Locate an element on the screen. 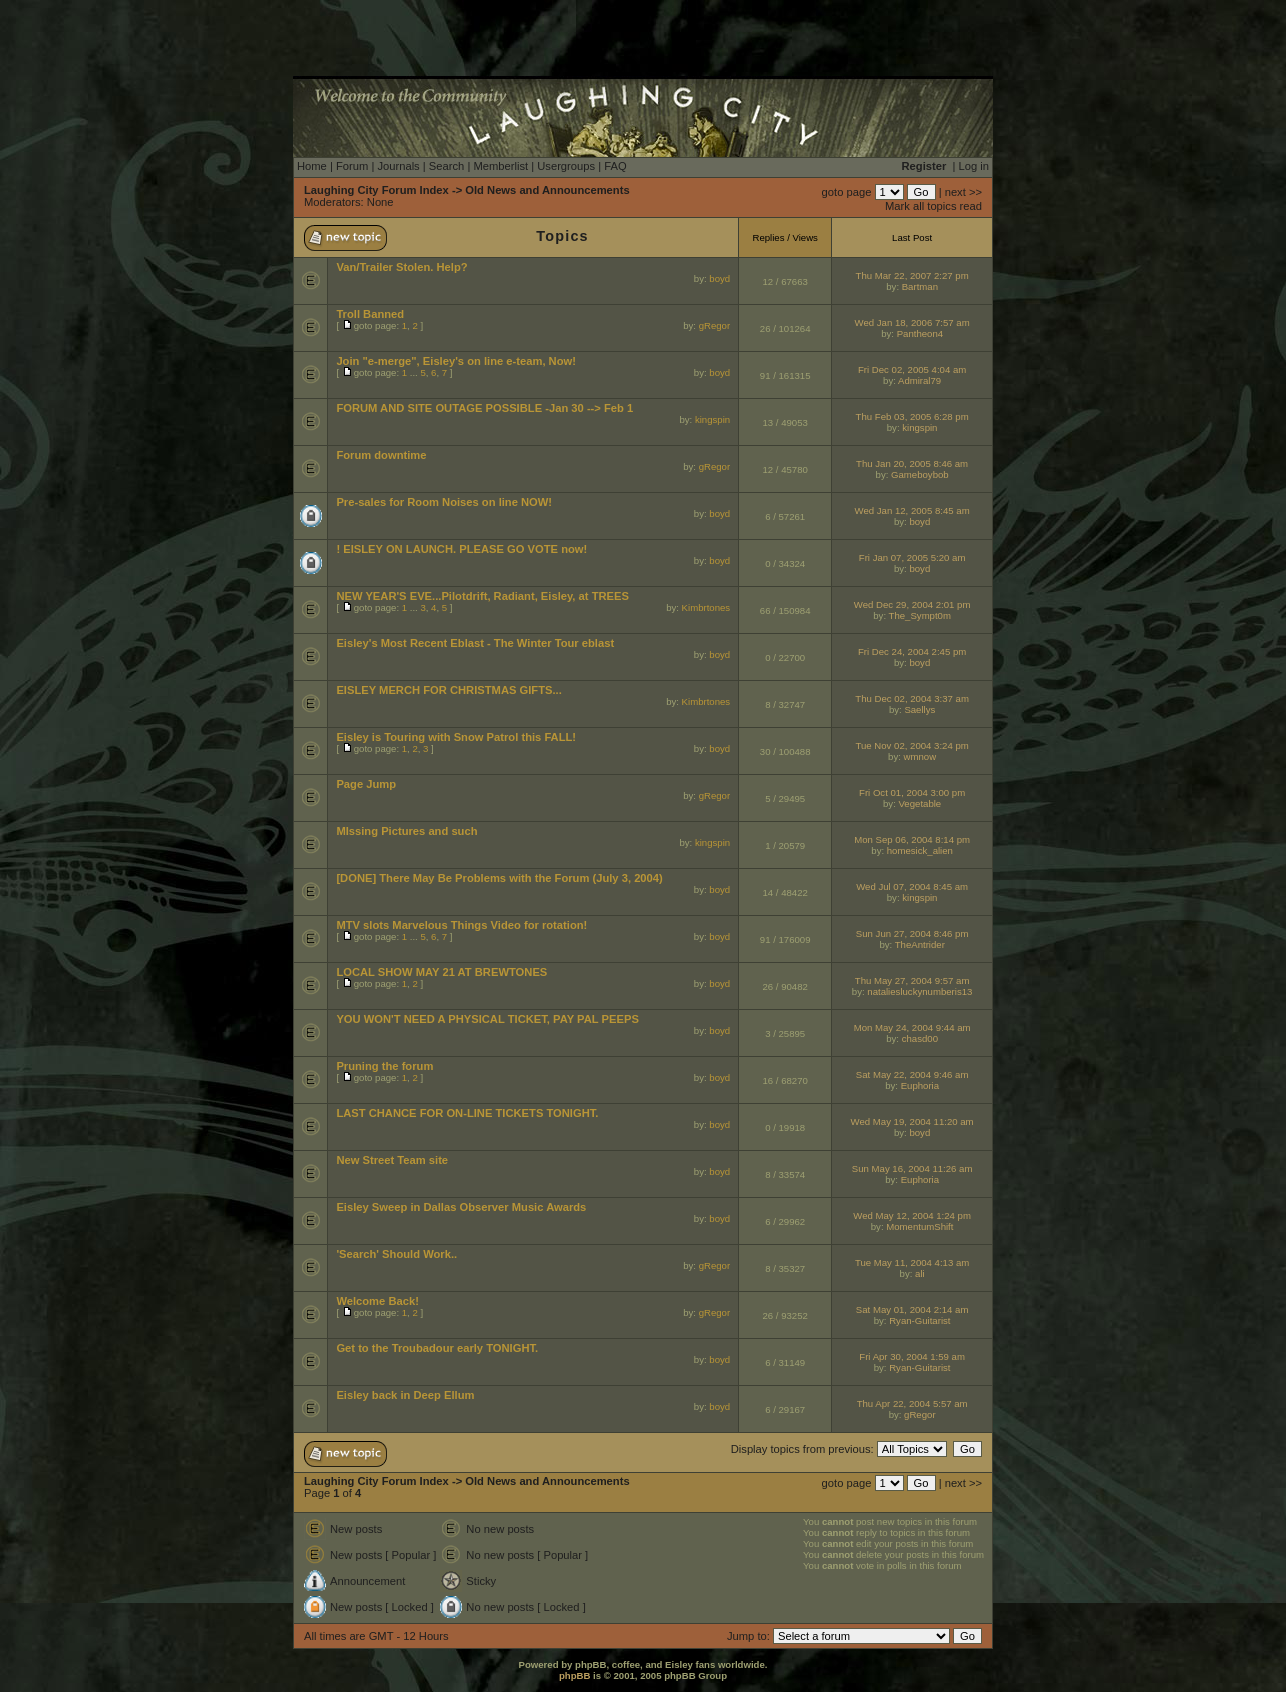  Saellys is located at coordinates (919, 709).